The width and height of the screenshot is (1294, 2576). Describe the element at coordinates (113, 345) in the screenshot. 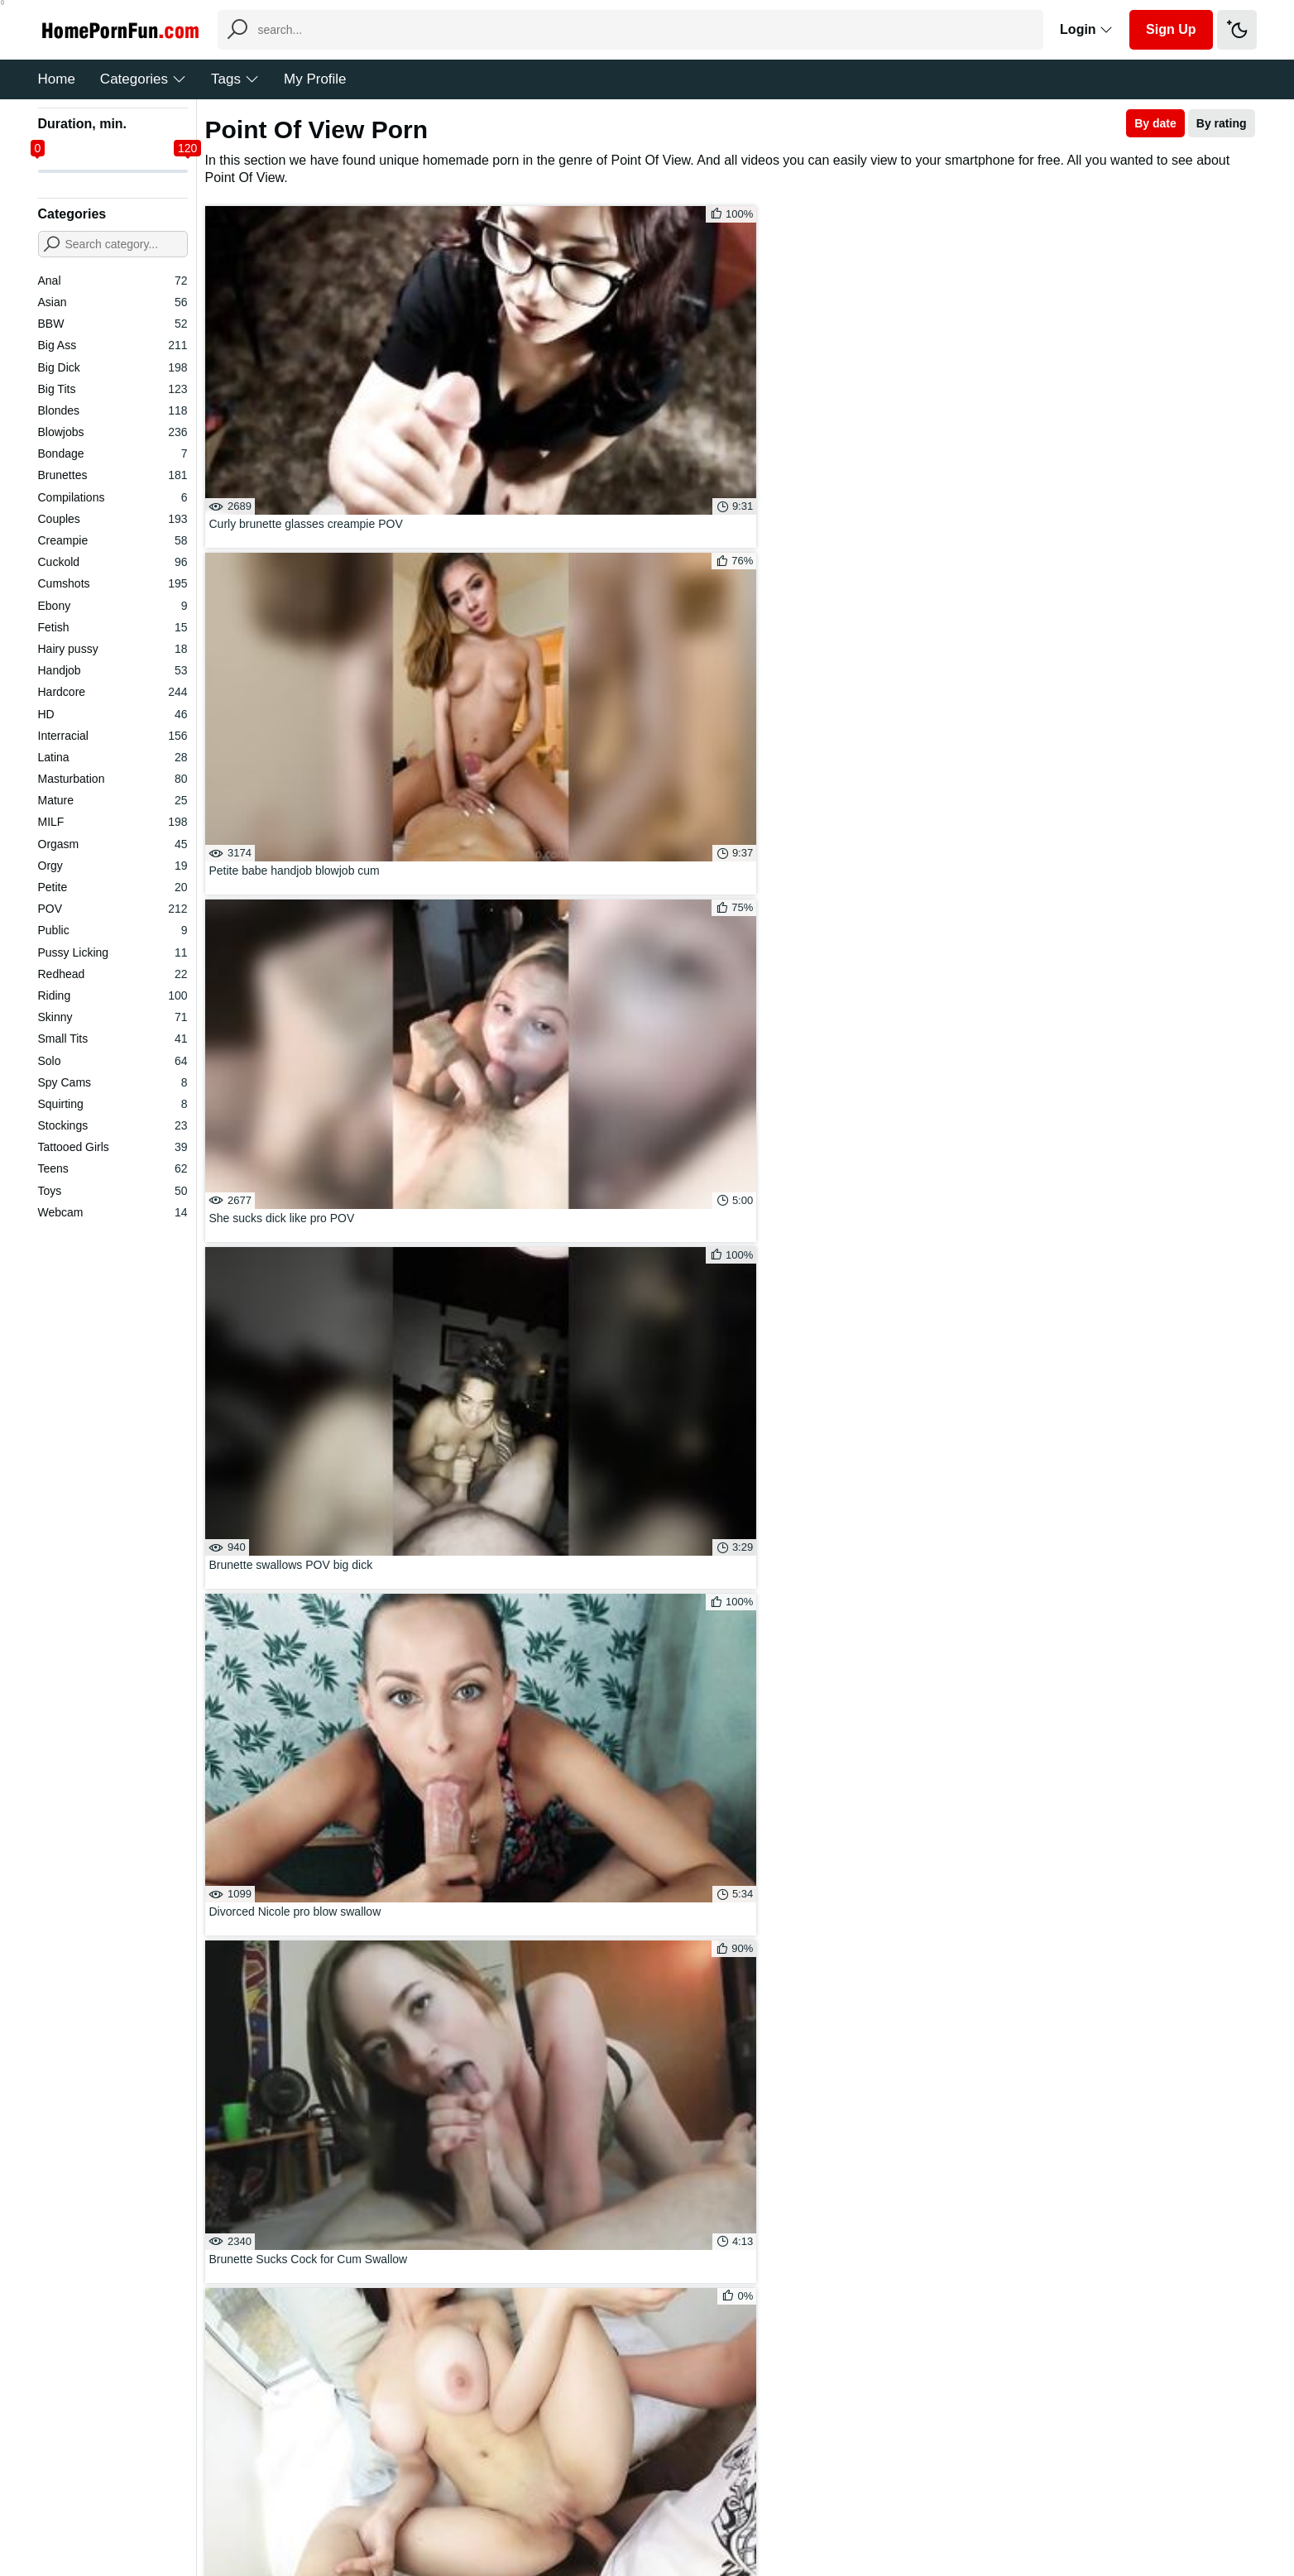

I see `Big Ass` at that location.